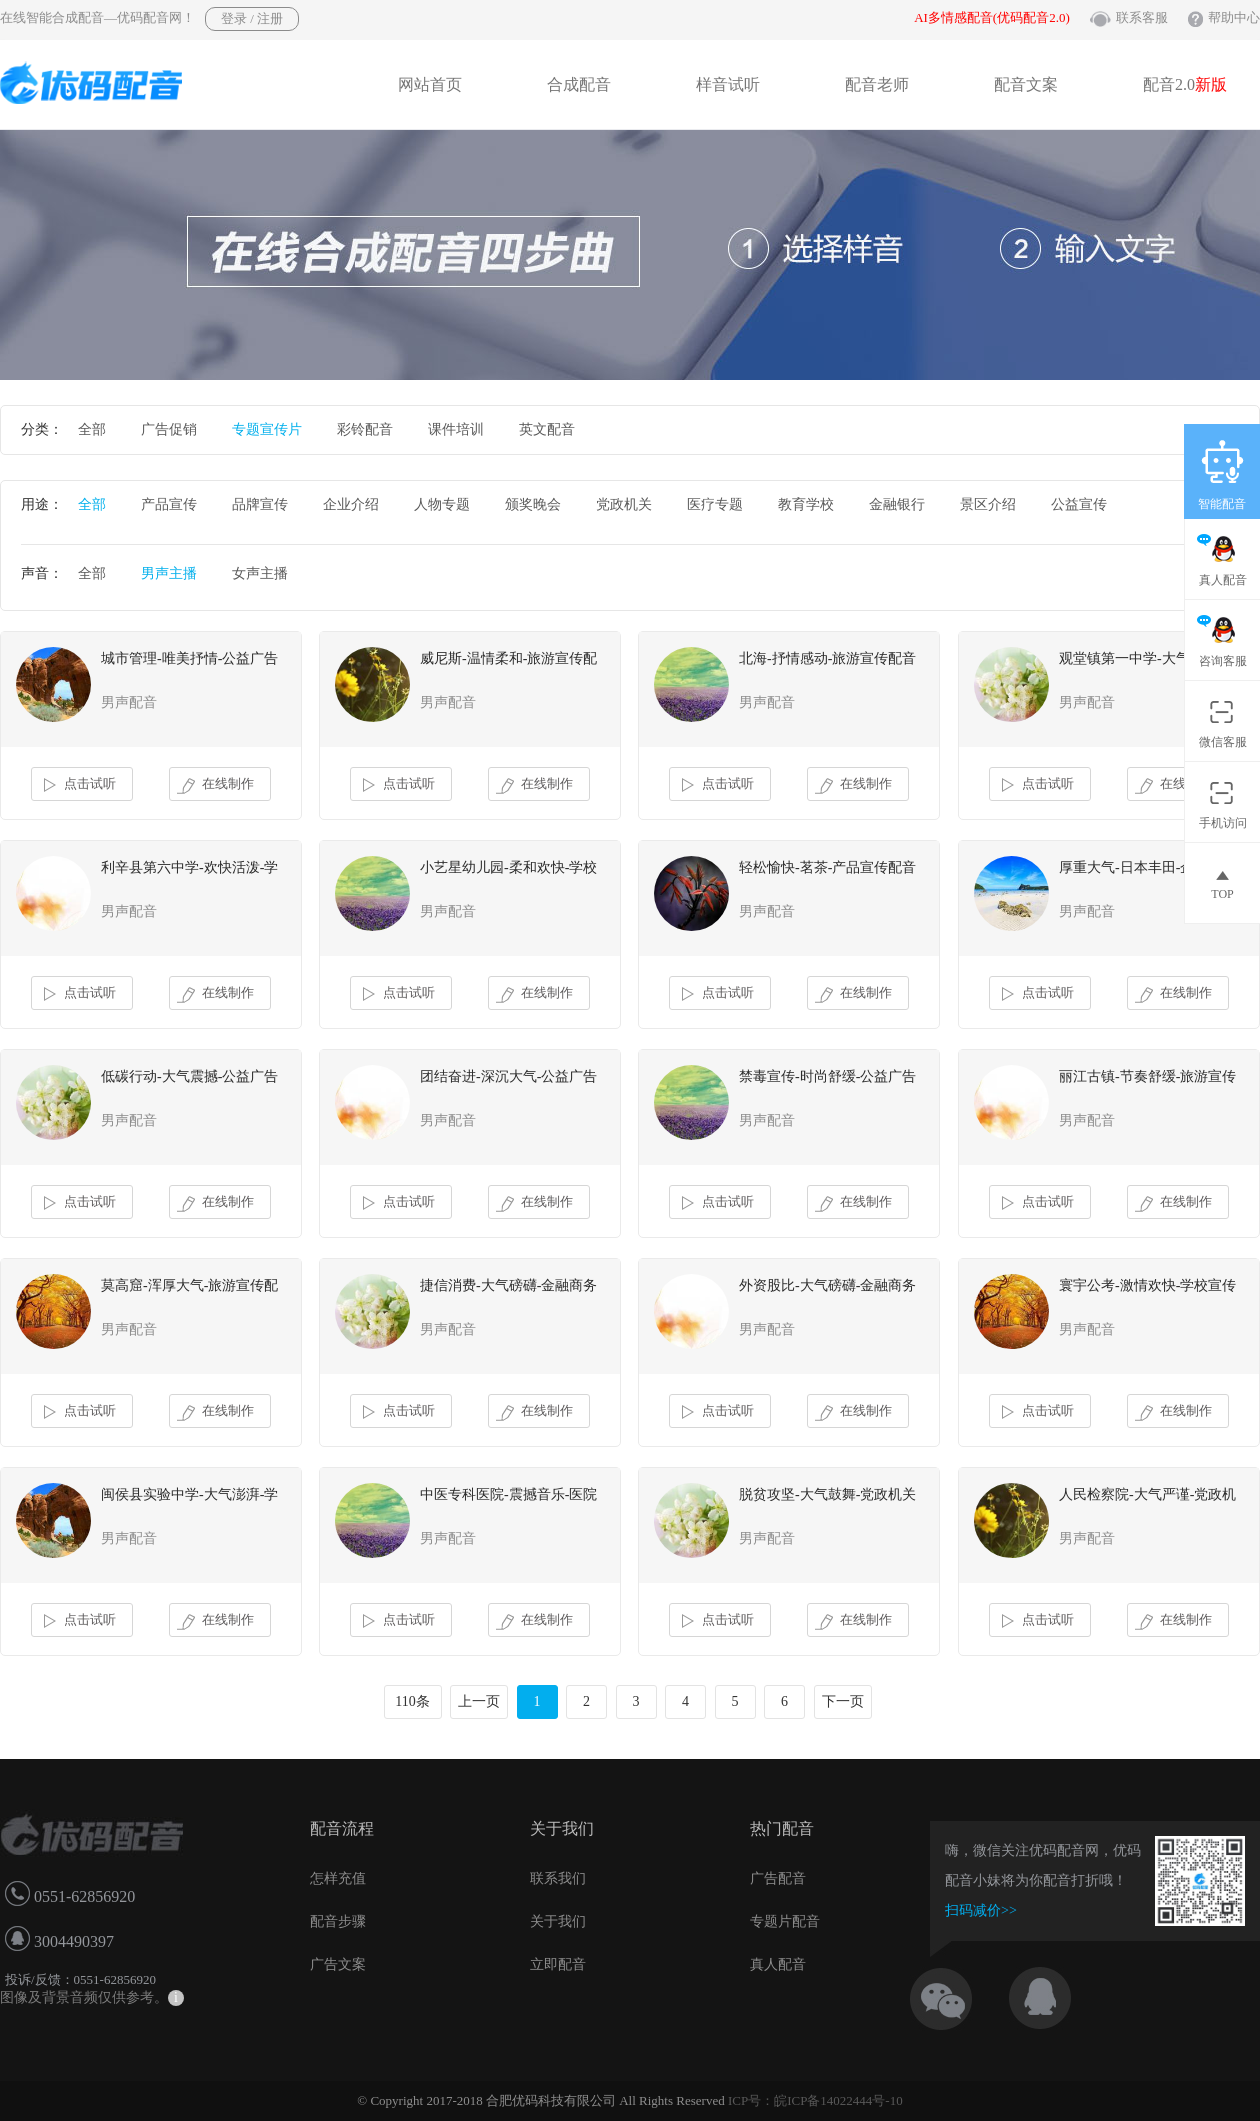 This screenshot has width=1260, height=2121. What do you see at coordinates (778, 1878) in the screenshot?
I see `广告配音` at bounding box center [778, 1878].